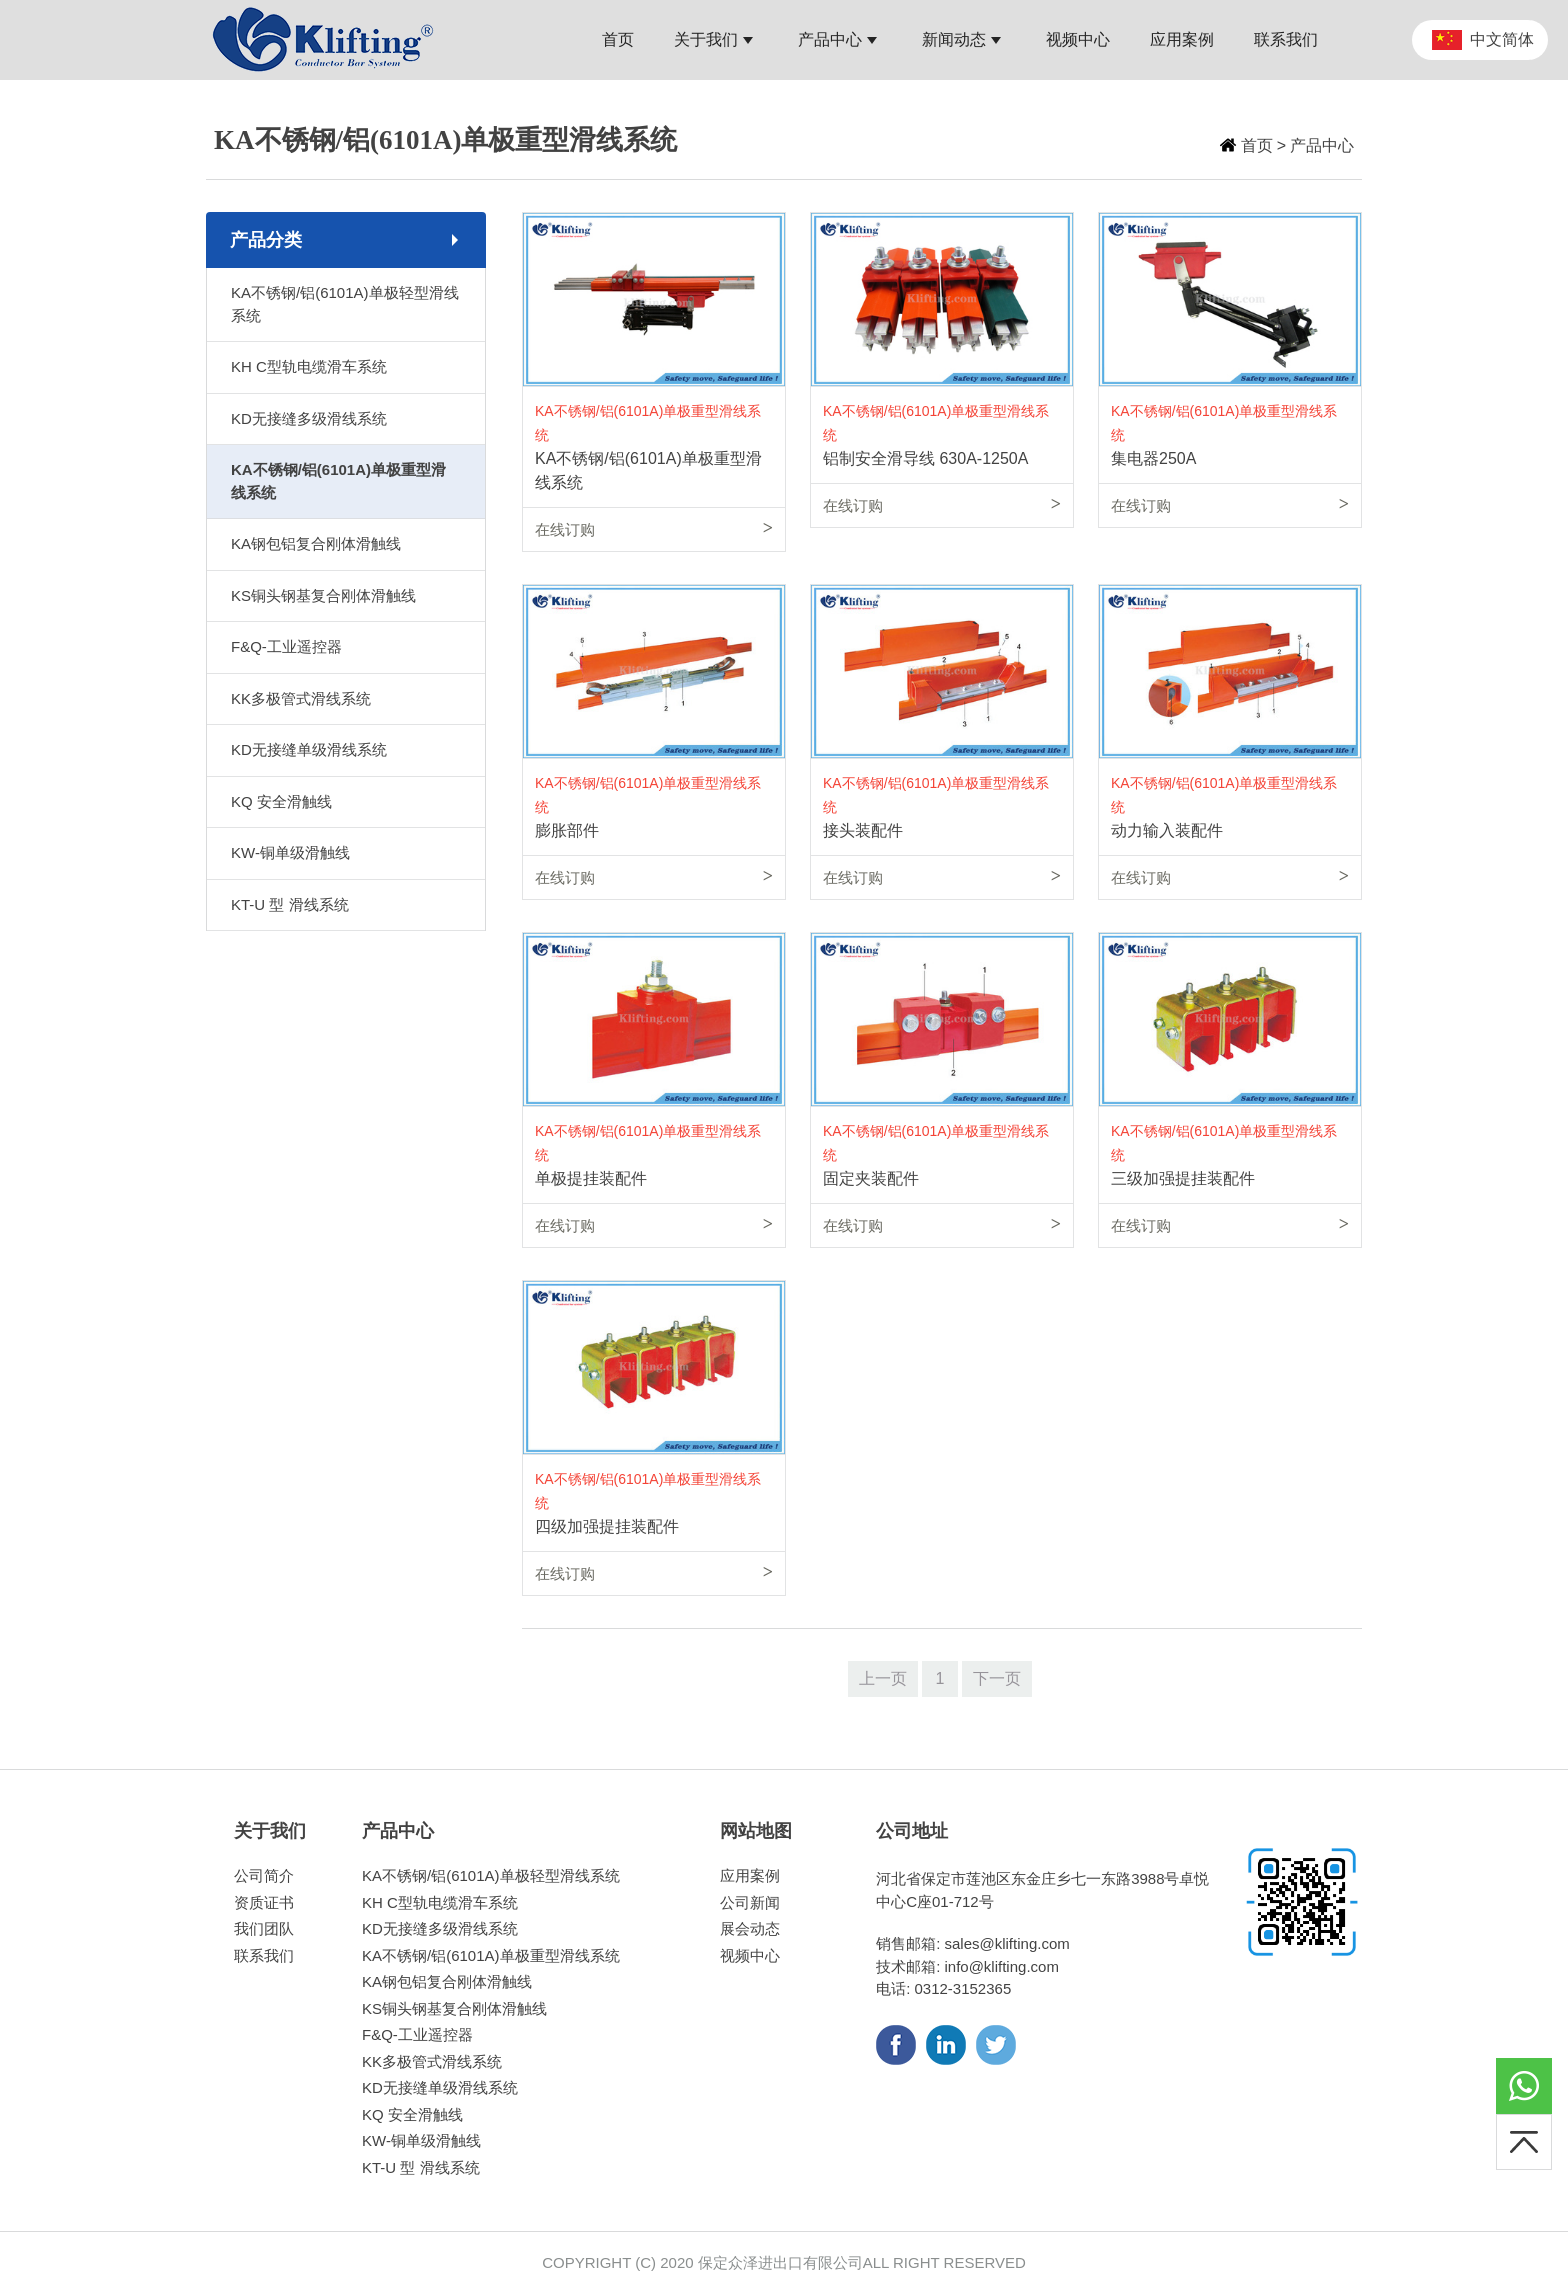 Image resolution: width=1568 pixels, height=2295 pixels. I want to click on KD无接缝单级滑线系统, so click(309, 749).